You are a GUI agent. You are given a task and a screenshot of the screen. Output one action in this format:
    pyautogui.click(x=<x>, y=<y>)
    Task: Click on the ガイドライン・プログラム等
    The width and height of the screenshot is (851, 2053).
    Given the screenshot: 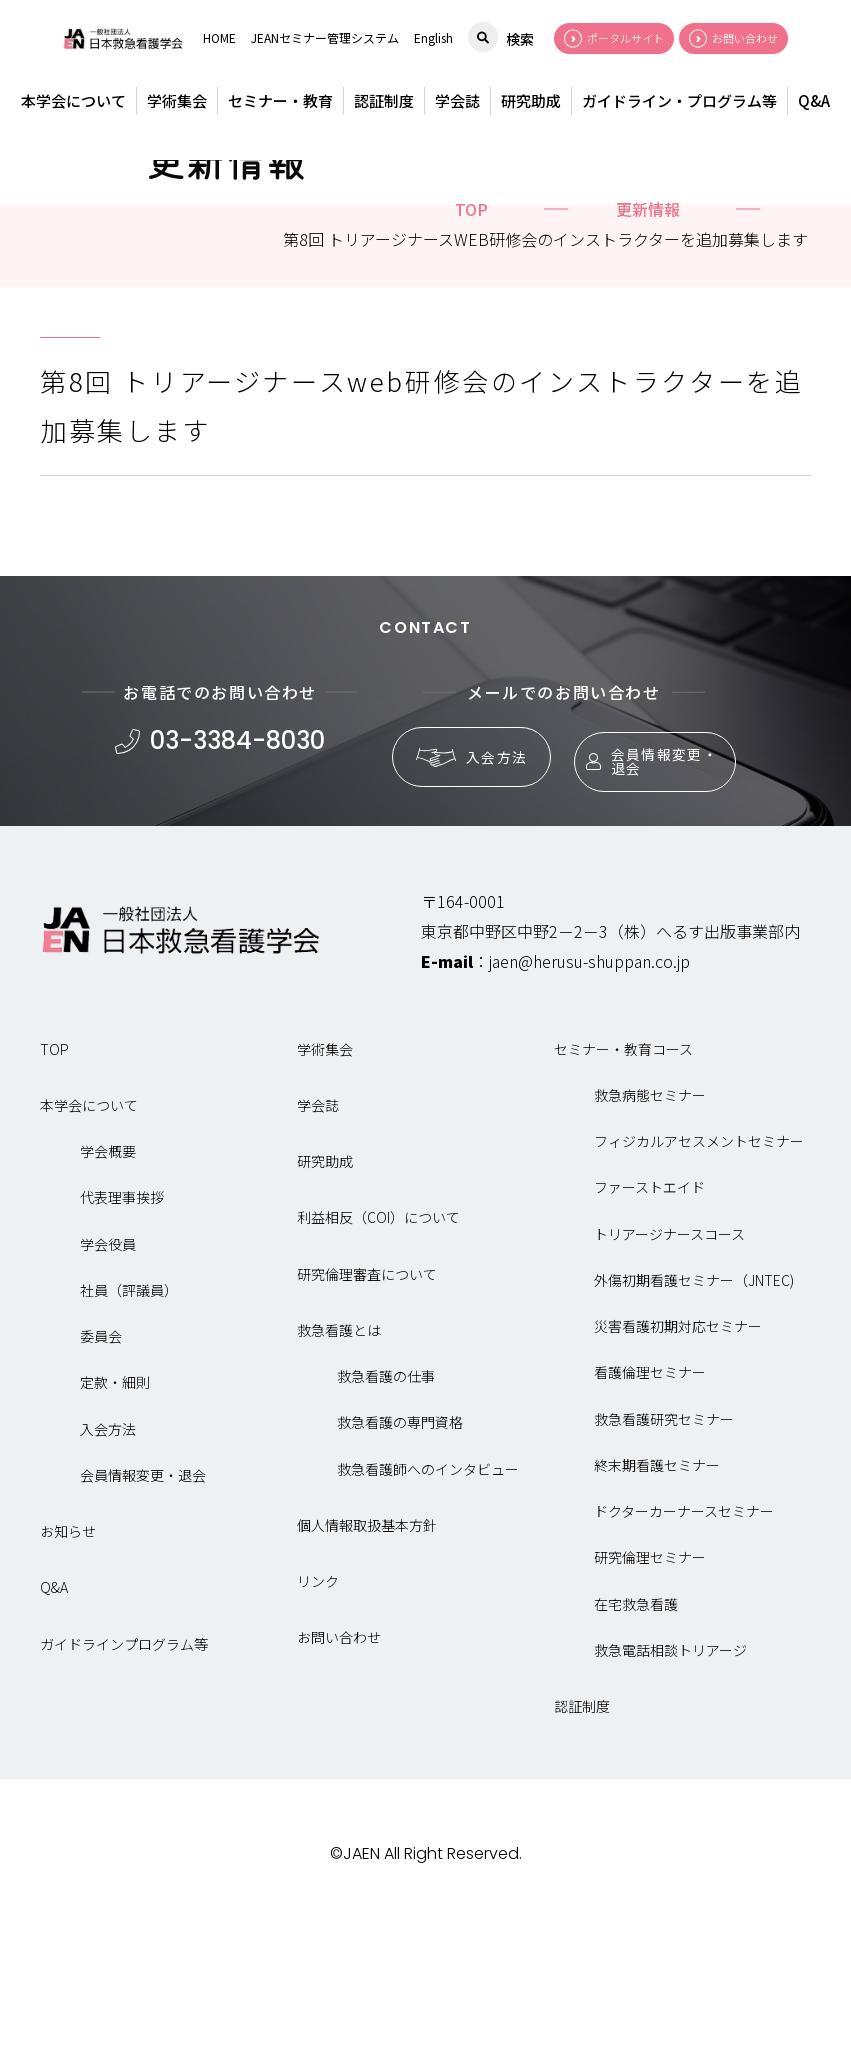 What is the action you would take?
    pyautogui.click(x=679, y=100)
    